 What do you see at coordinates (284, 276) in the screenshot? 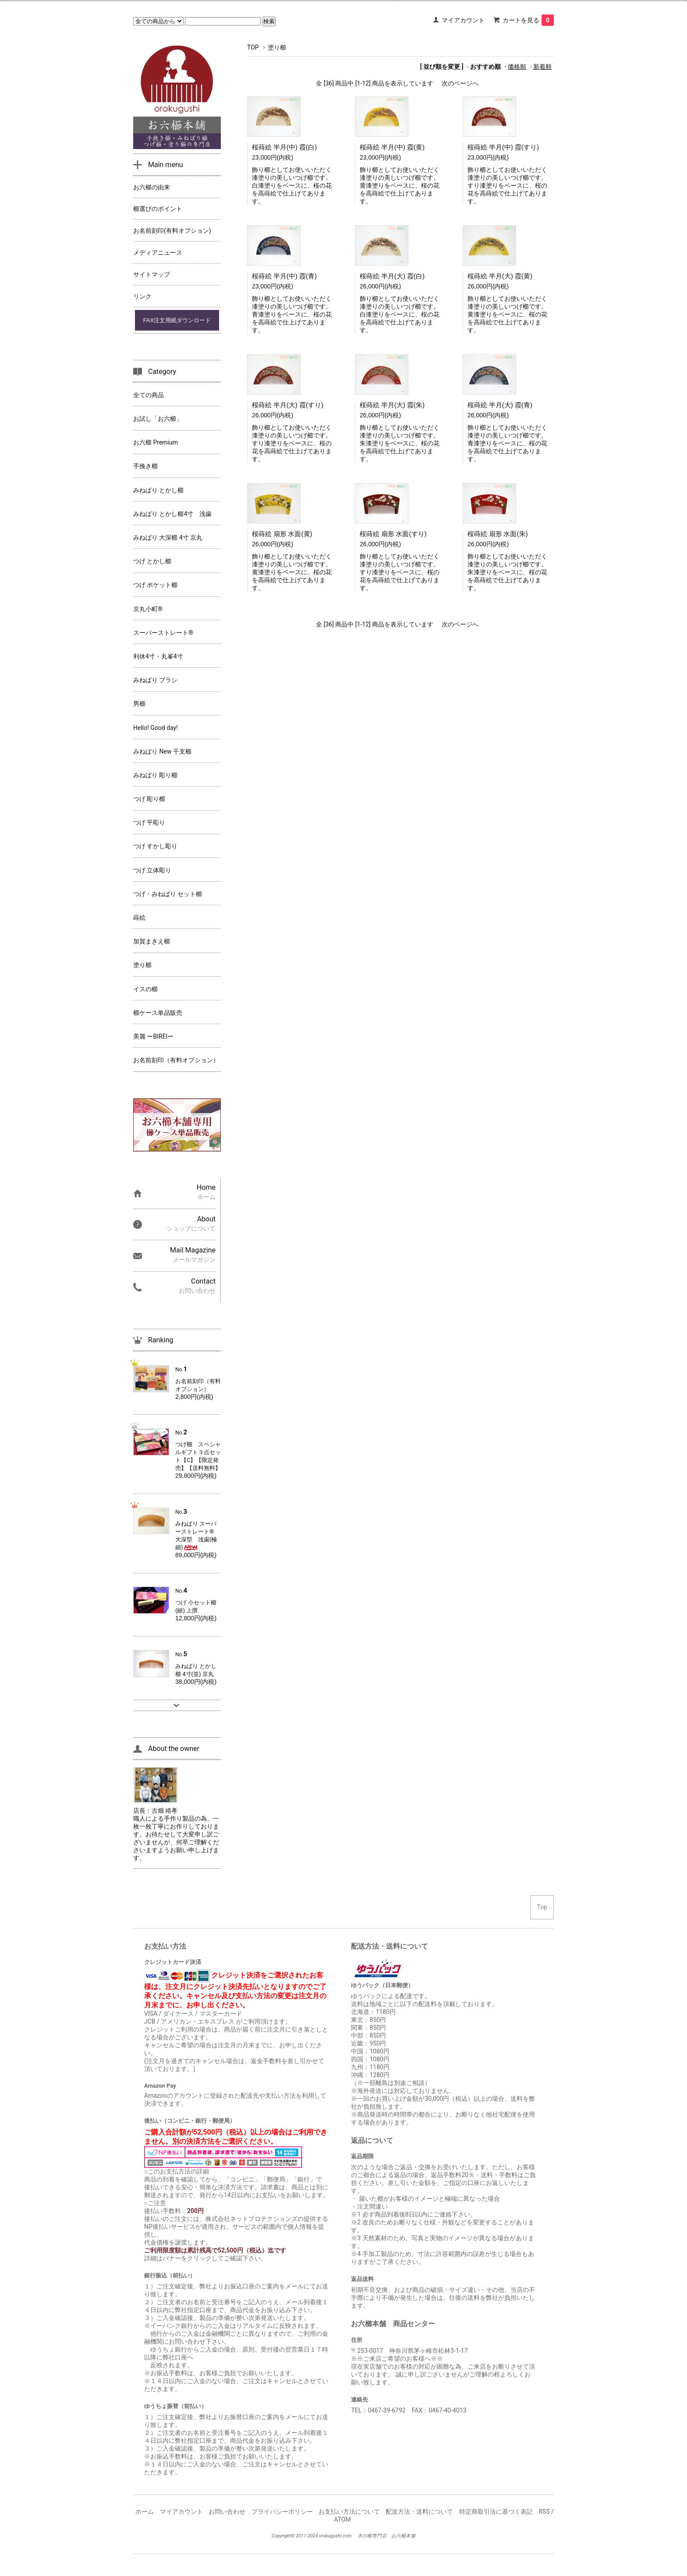
I see `桜蒔絵 半月(中) 霞(青)` at bounding box center [284, 276].